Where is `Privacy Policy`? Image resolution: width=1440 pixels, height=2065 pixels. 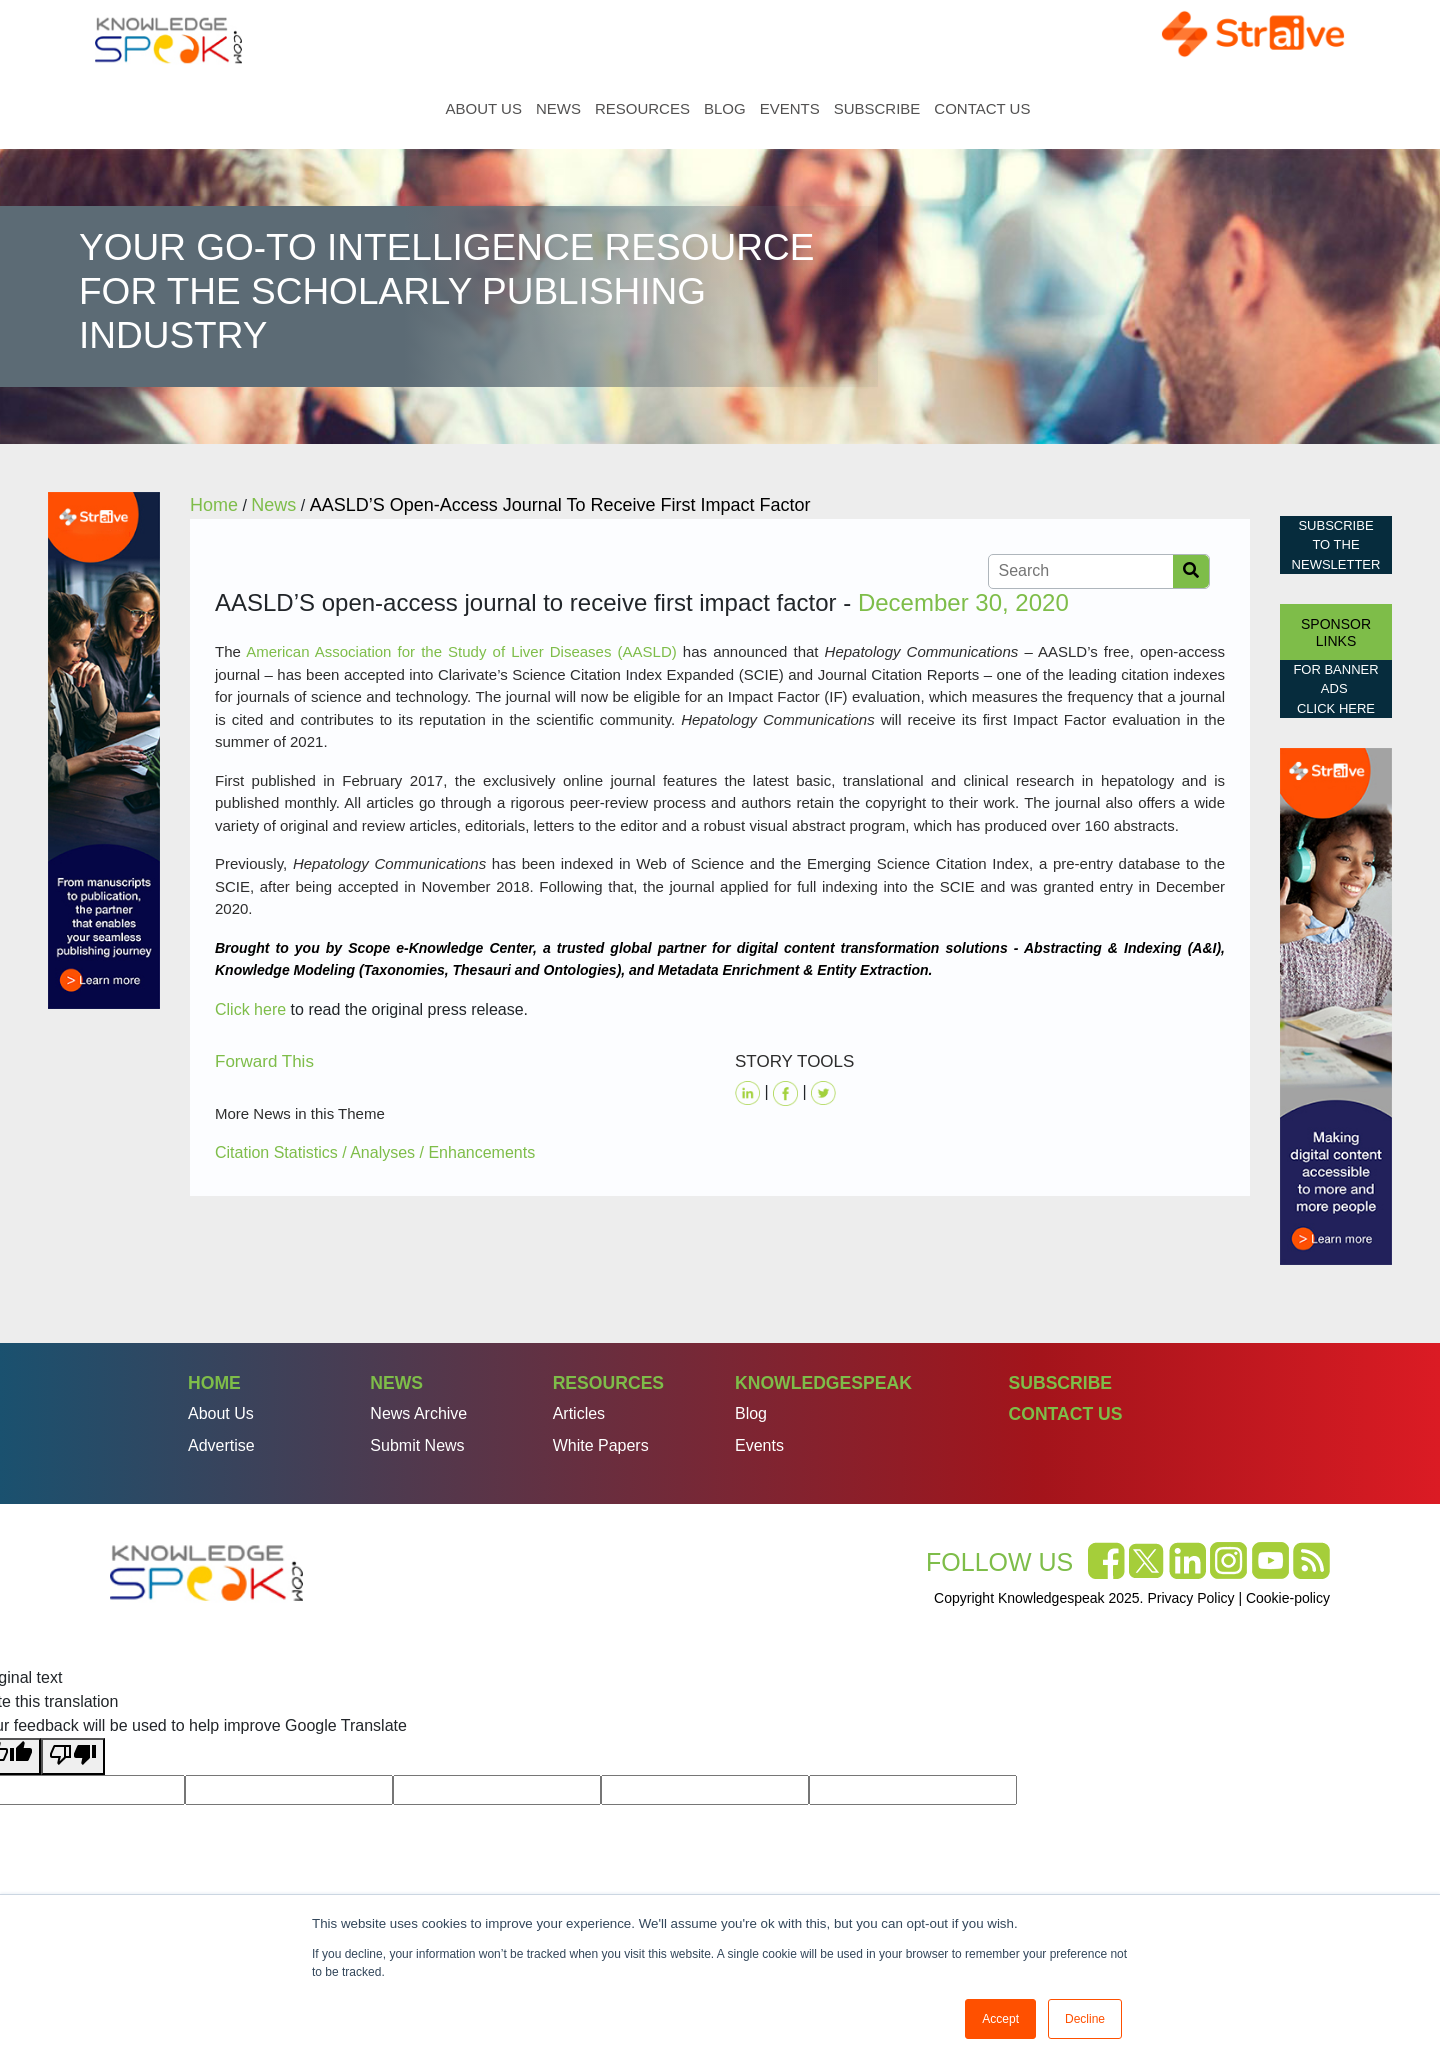 Privacy Policy is located at coordinates (1190, 1598).